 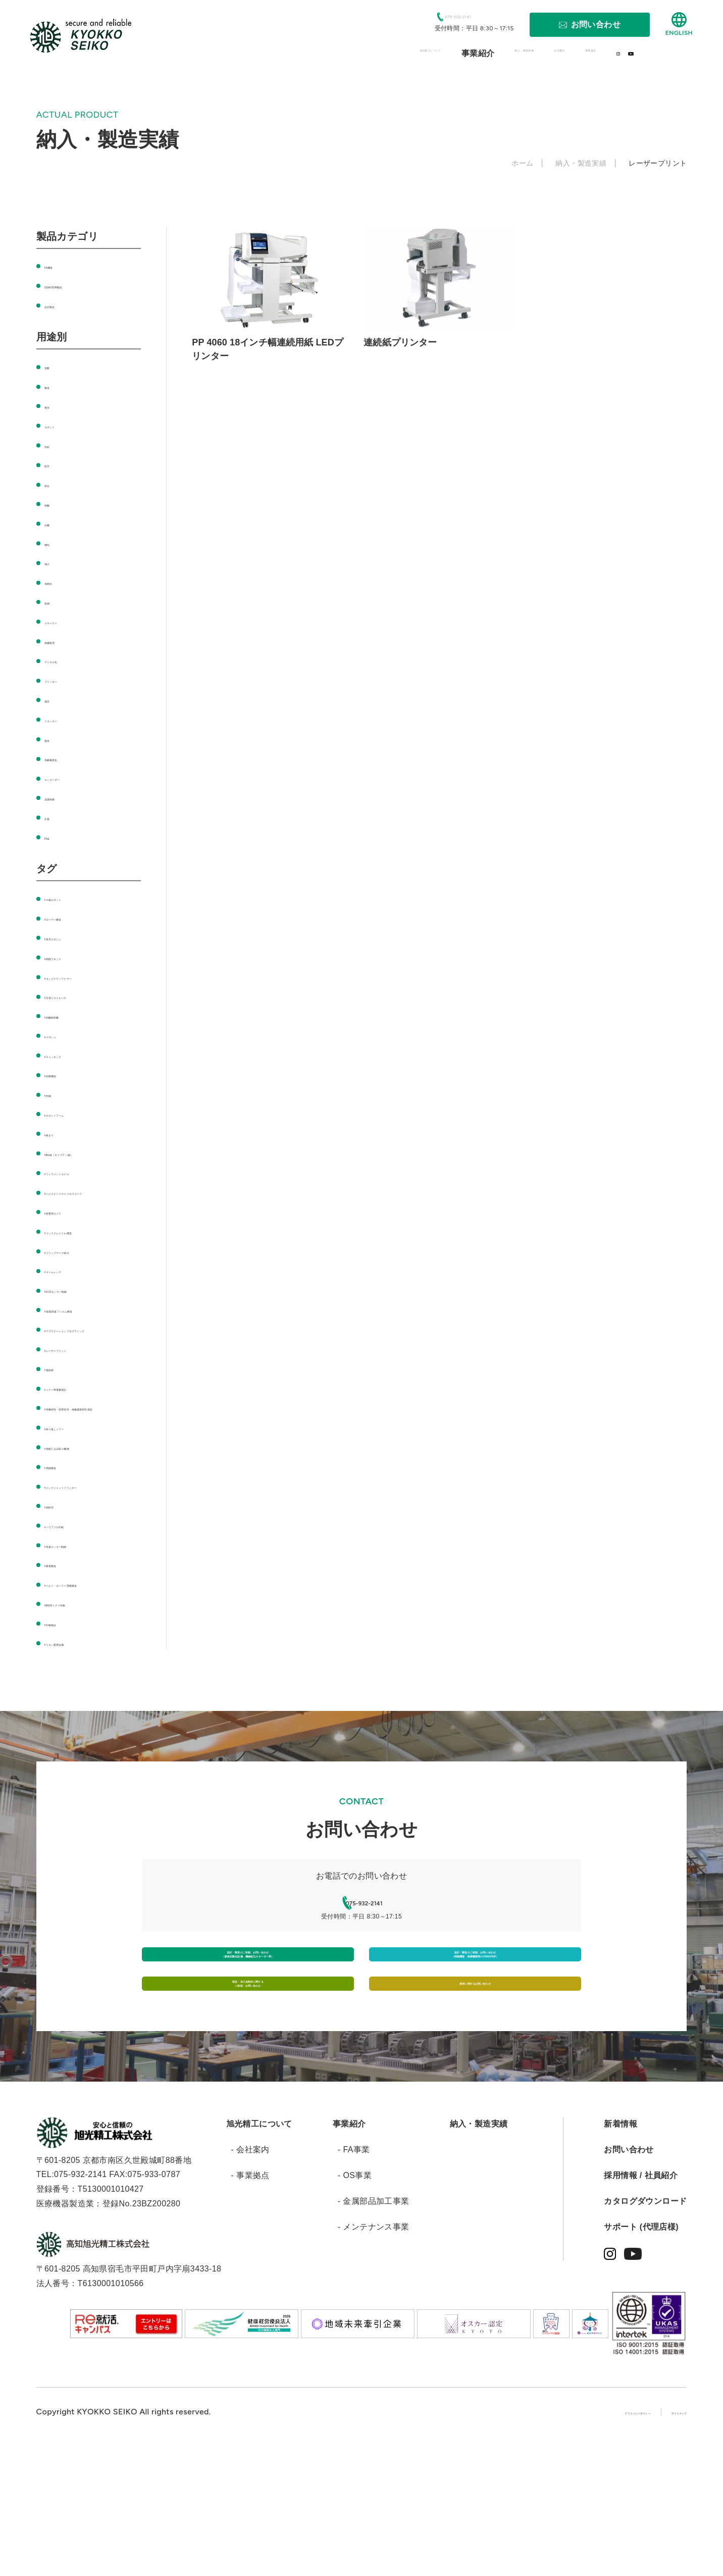 I want to click on デジタル化, so click(x=65, y=660).